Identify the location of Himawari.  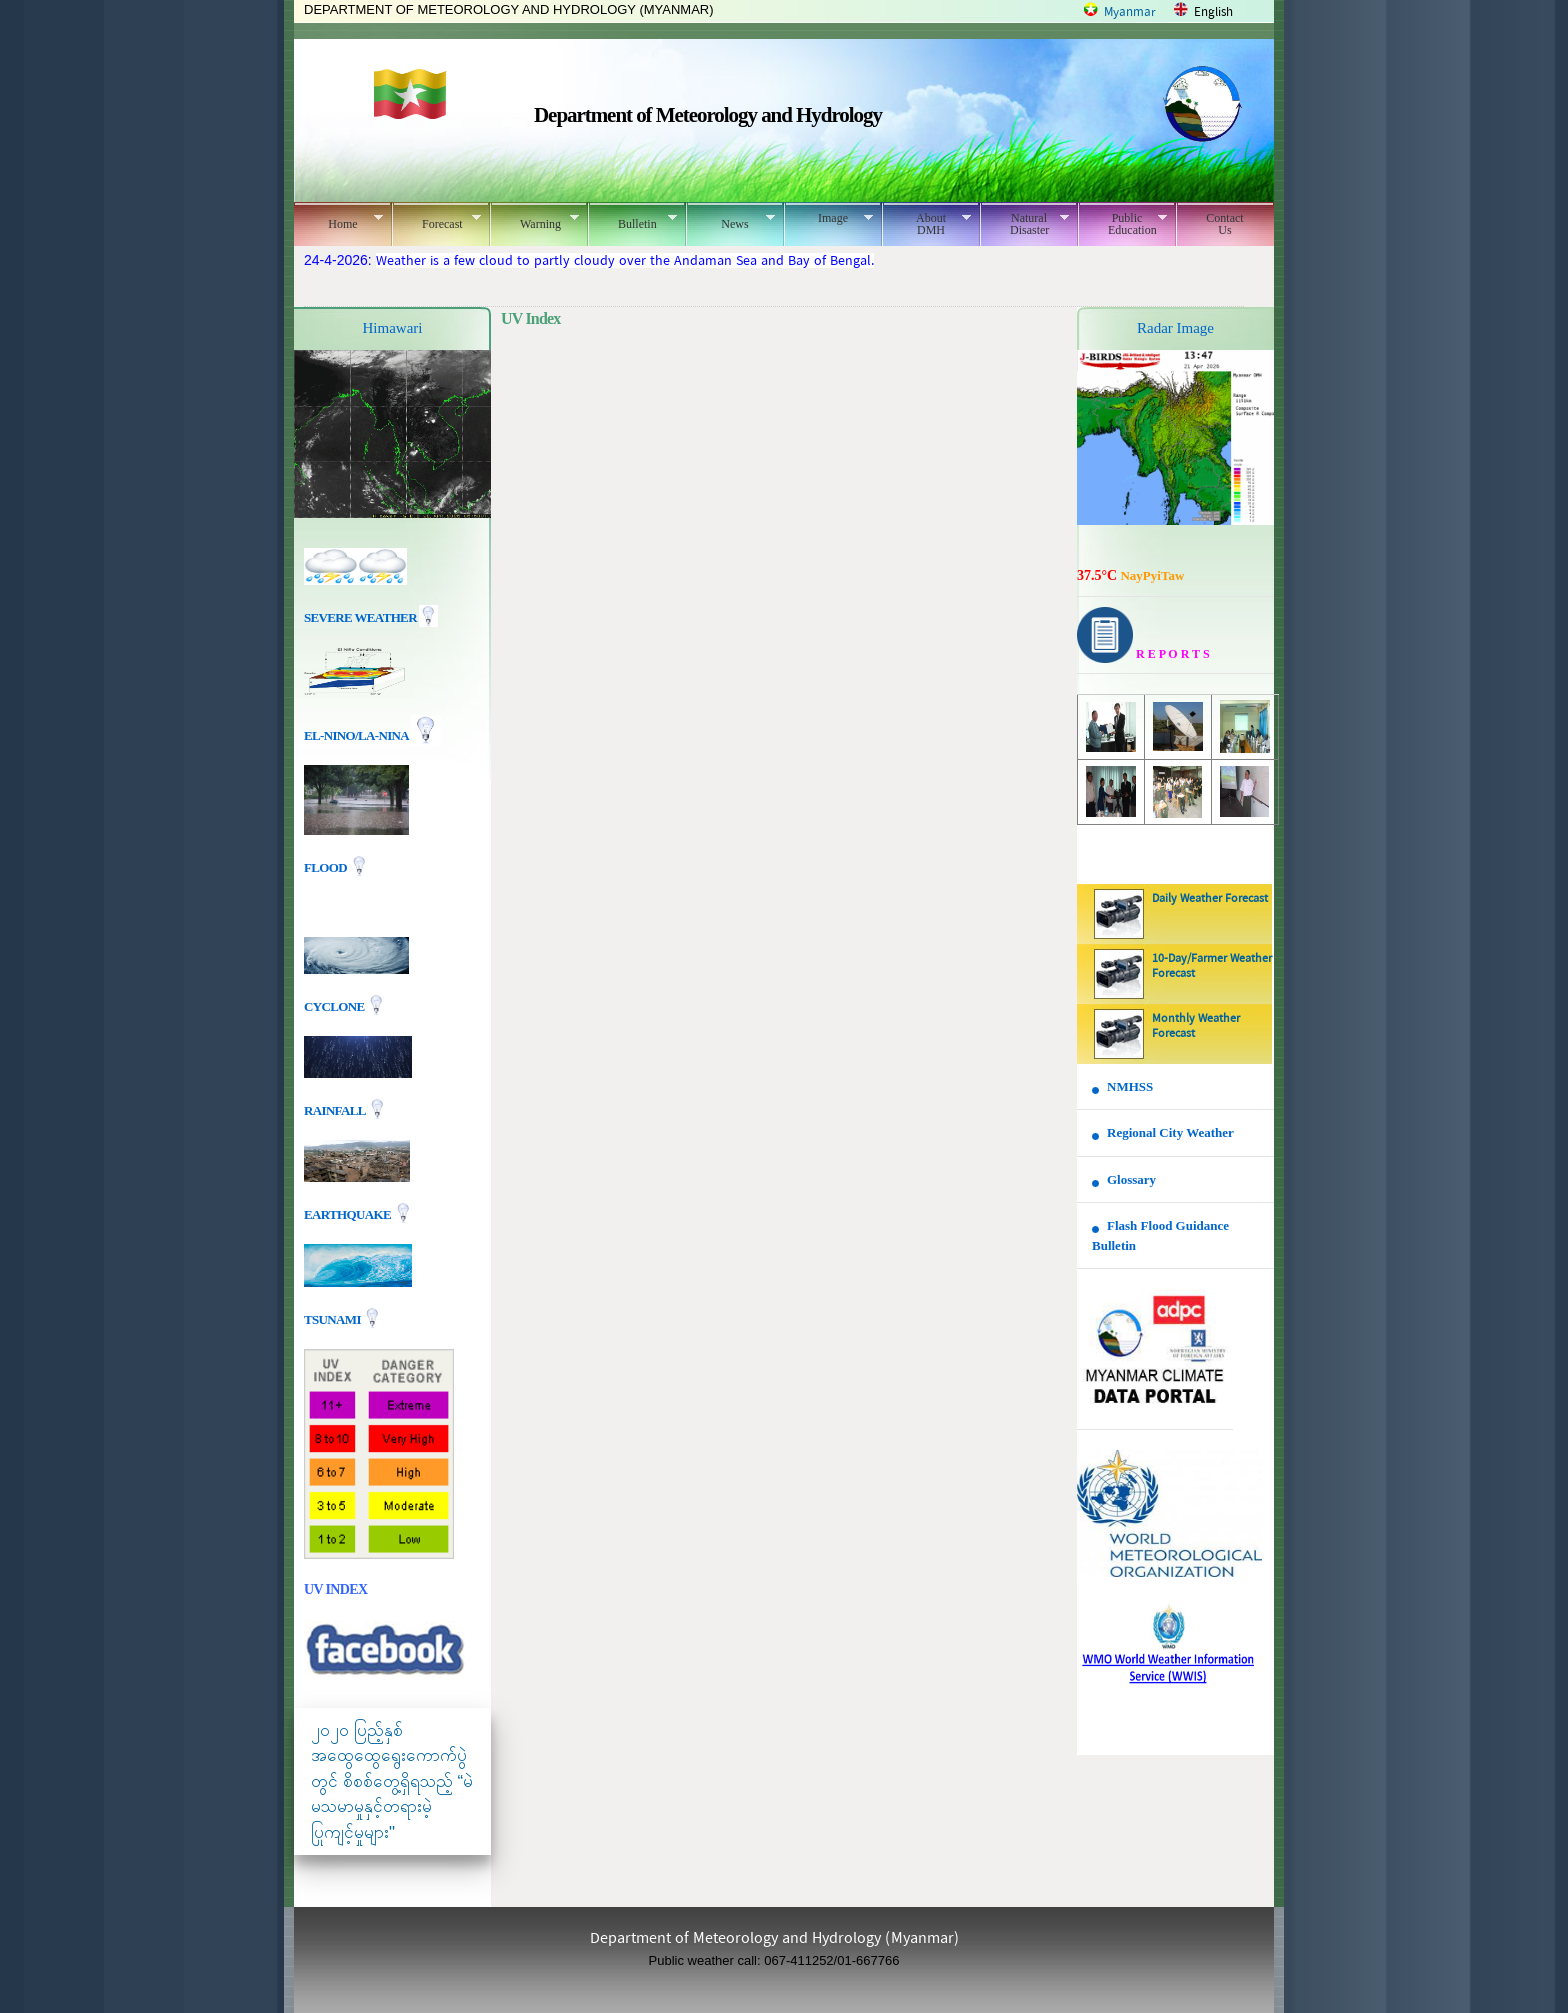
(393, 328).